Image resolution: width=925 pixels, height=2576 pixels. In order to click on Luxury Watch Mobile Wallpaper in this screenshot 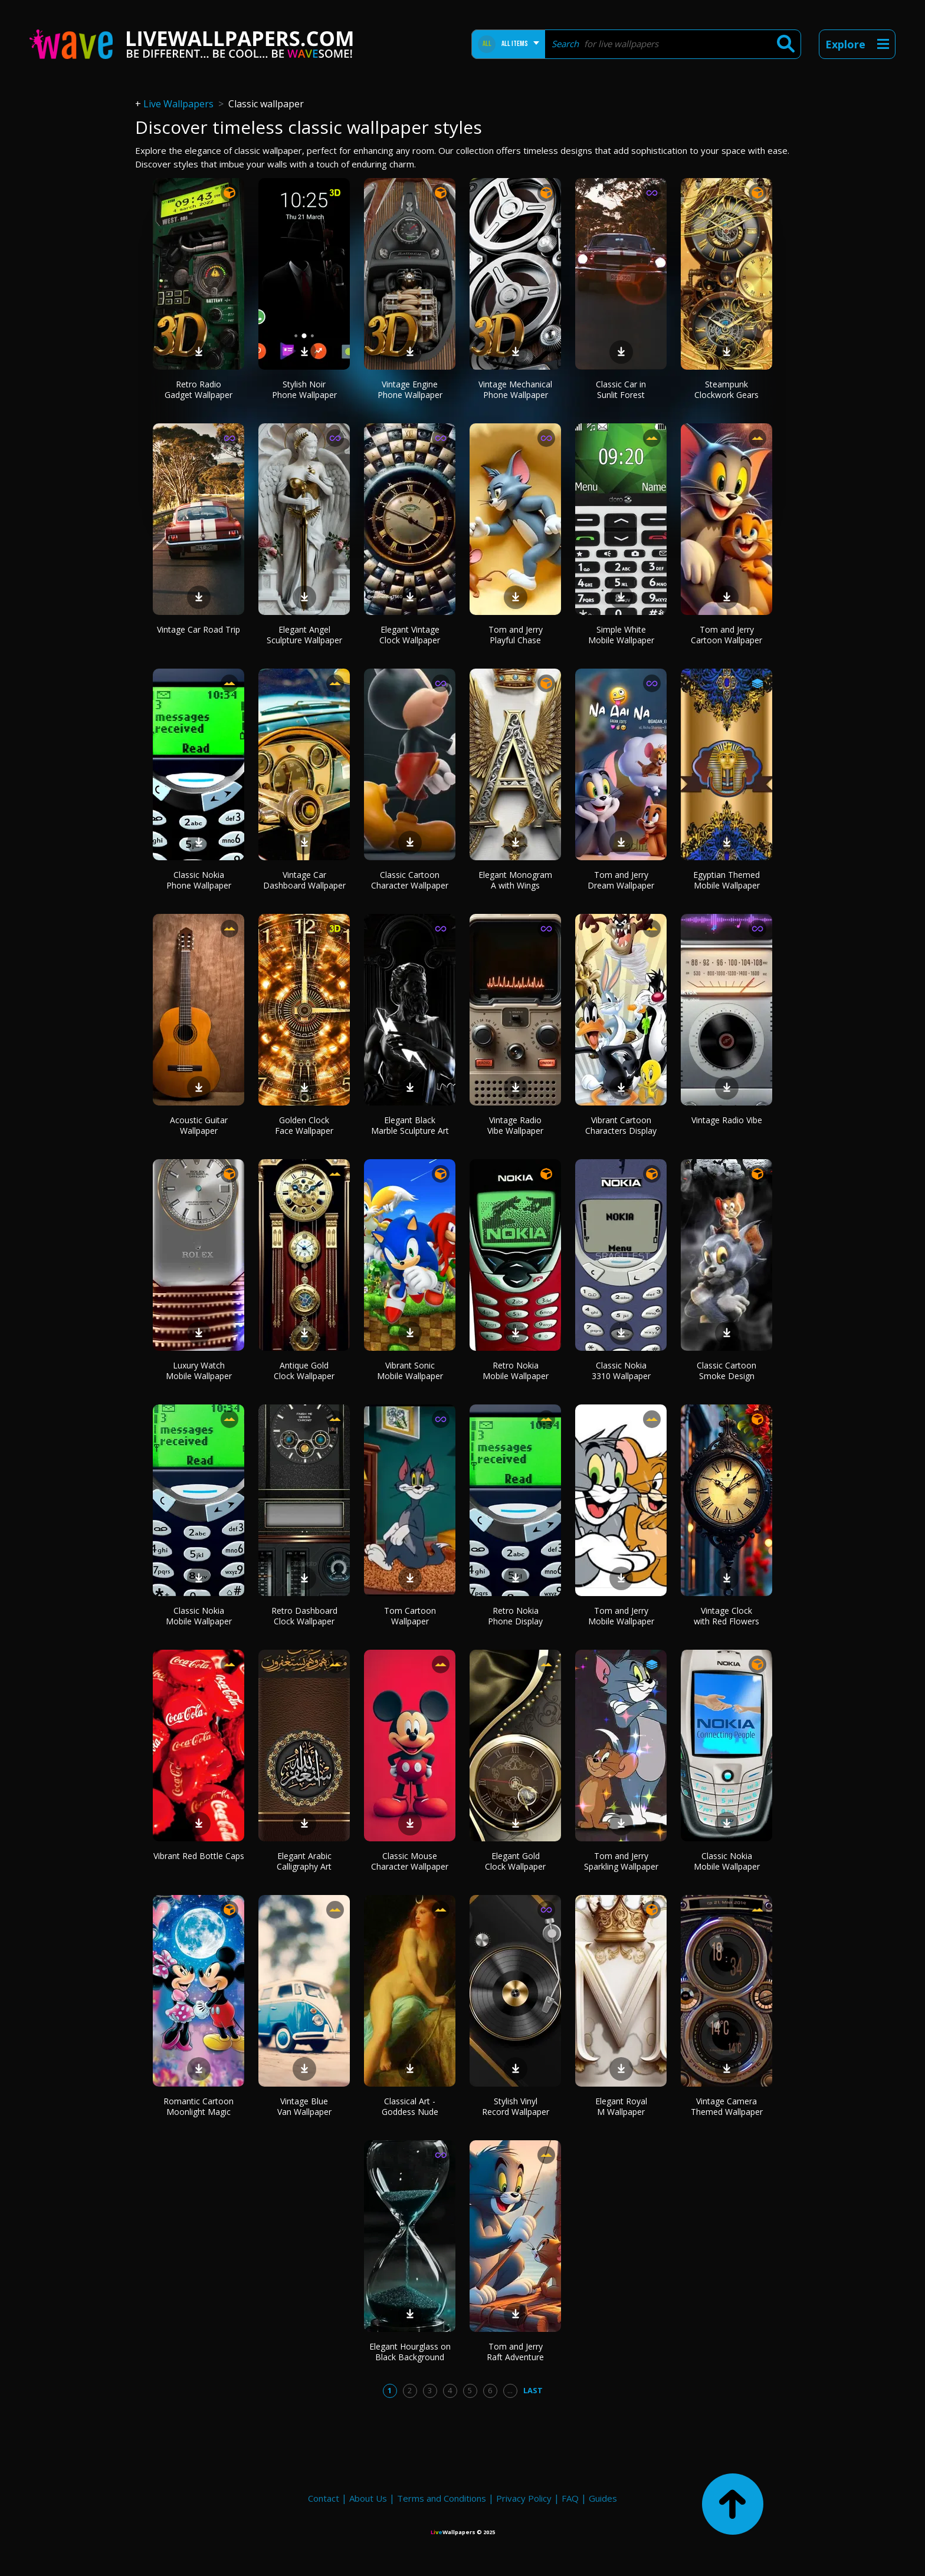, I will do `click(199, 1370)`.